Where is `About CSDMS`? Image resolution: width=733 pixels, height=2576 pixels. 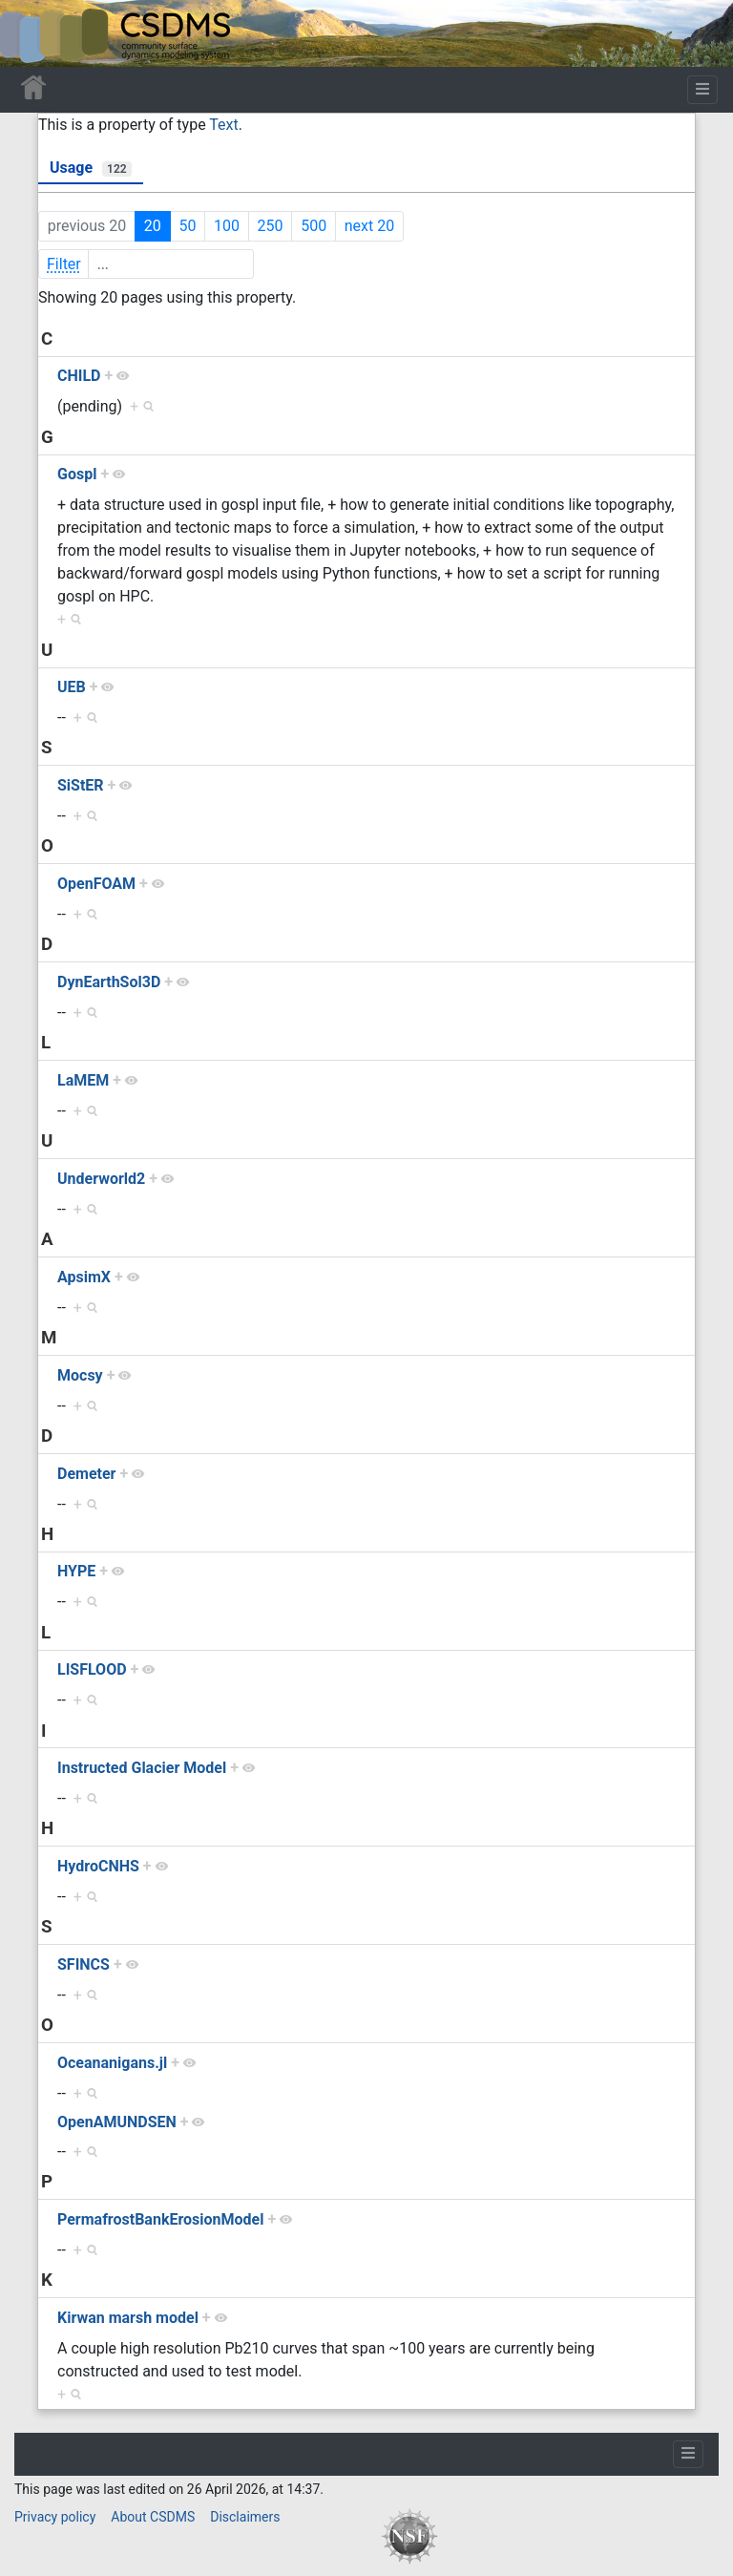
About CSDMS is located at coordinates (153, 2516).